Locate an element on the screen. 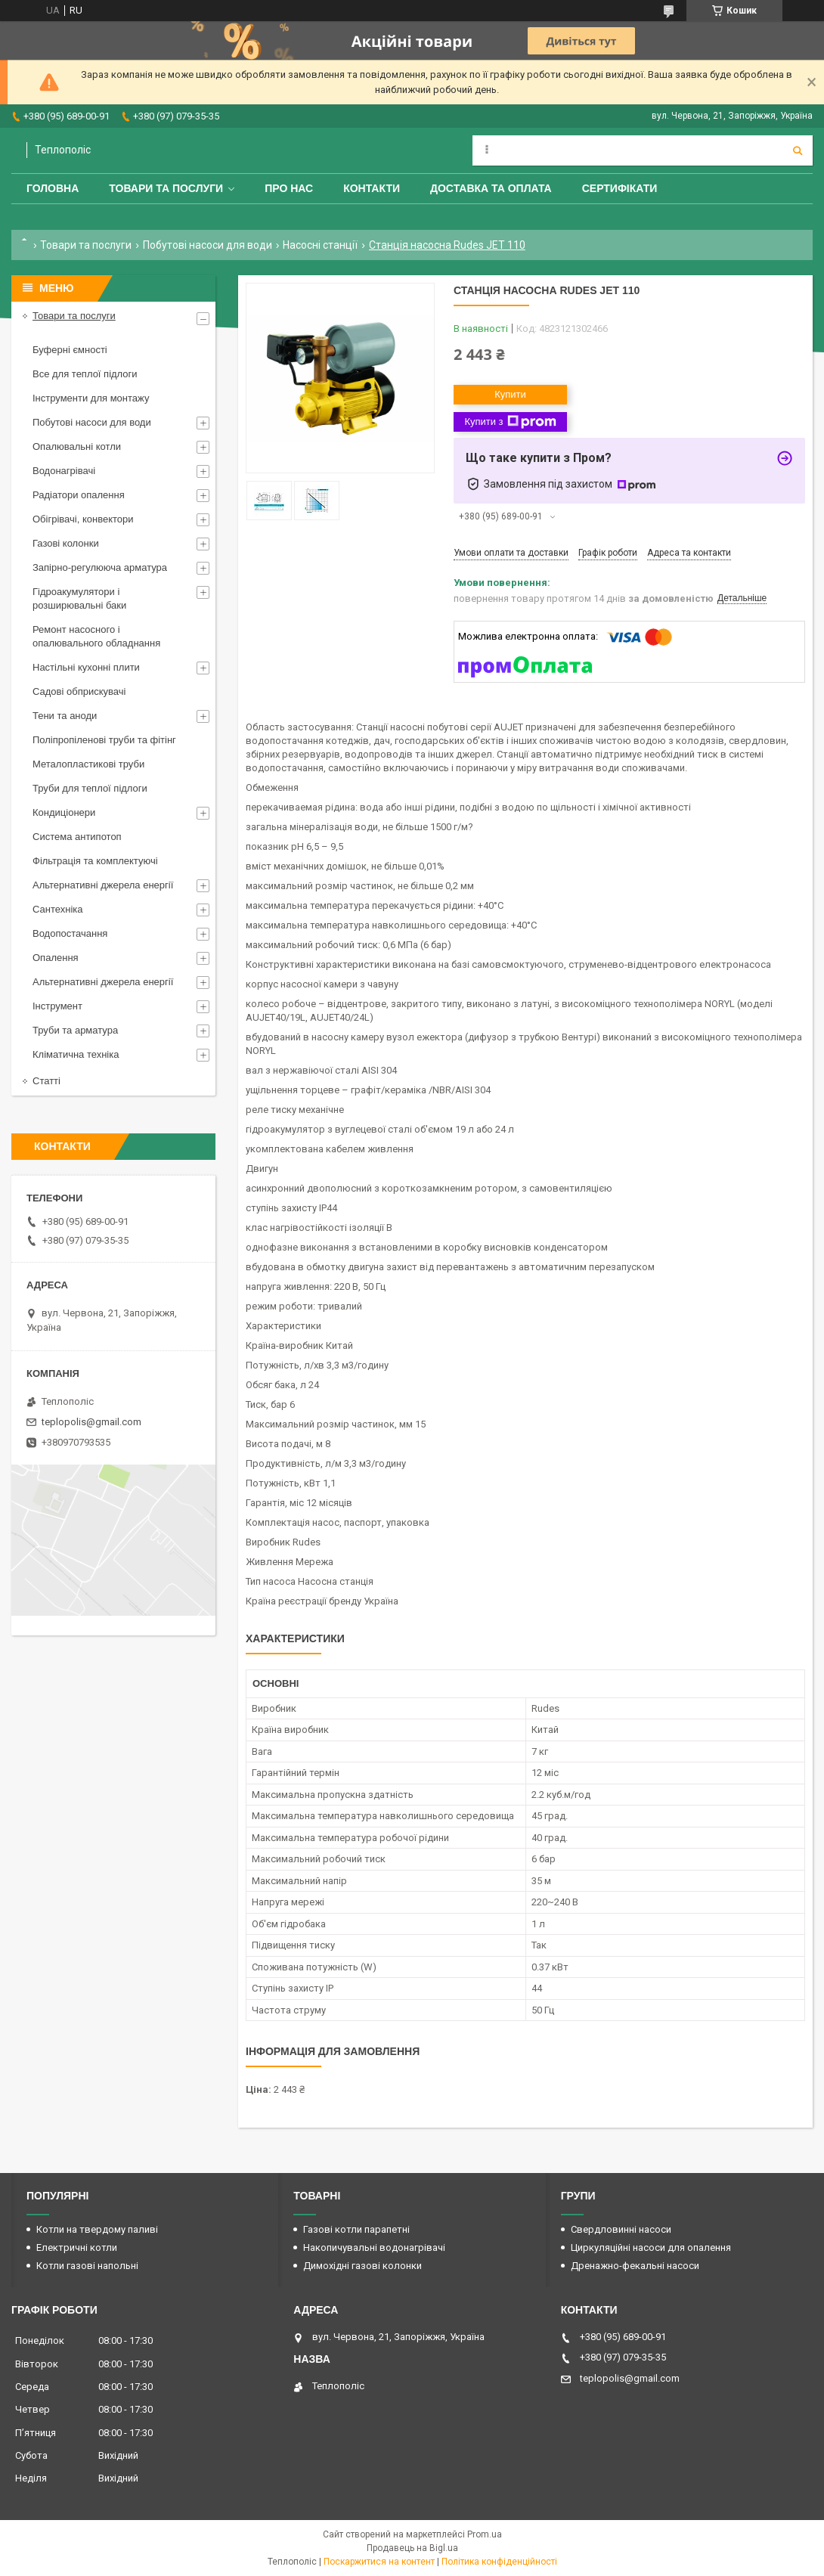  Труби для теплої підлоги is located at coordinates (90, 788).